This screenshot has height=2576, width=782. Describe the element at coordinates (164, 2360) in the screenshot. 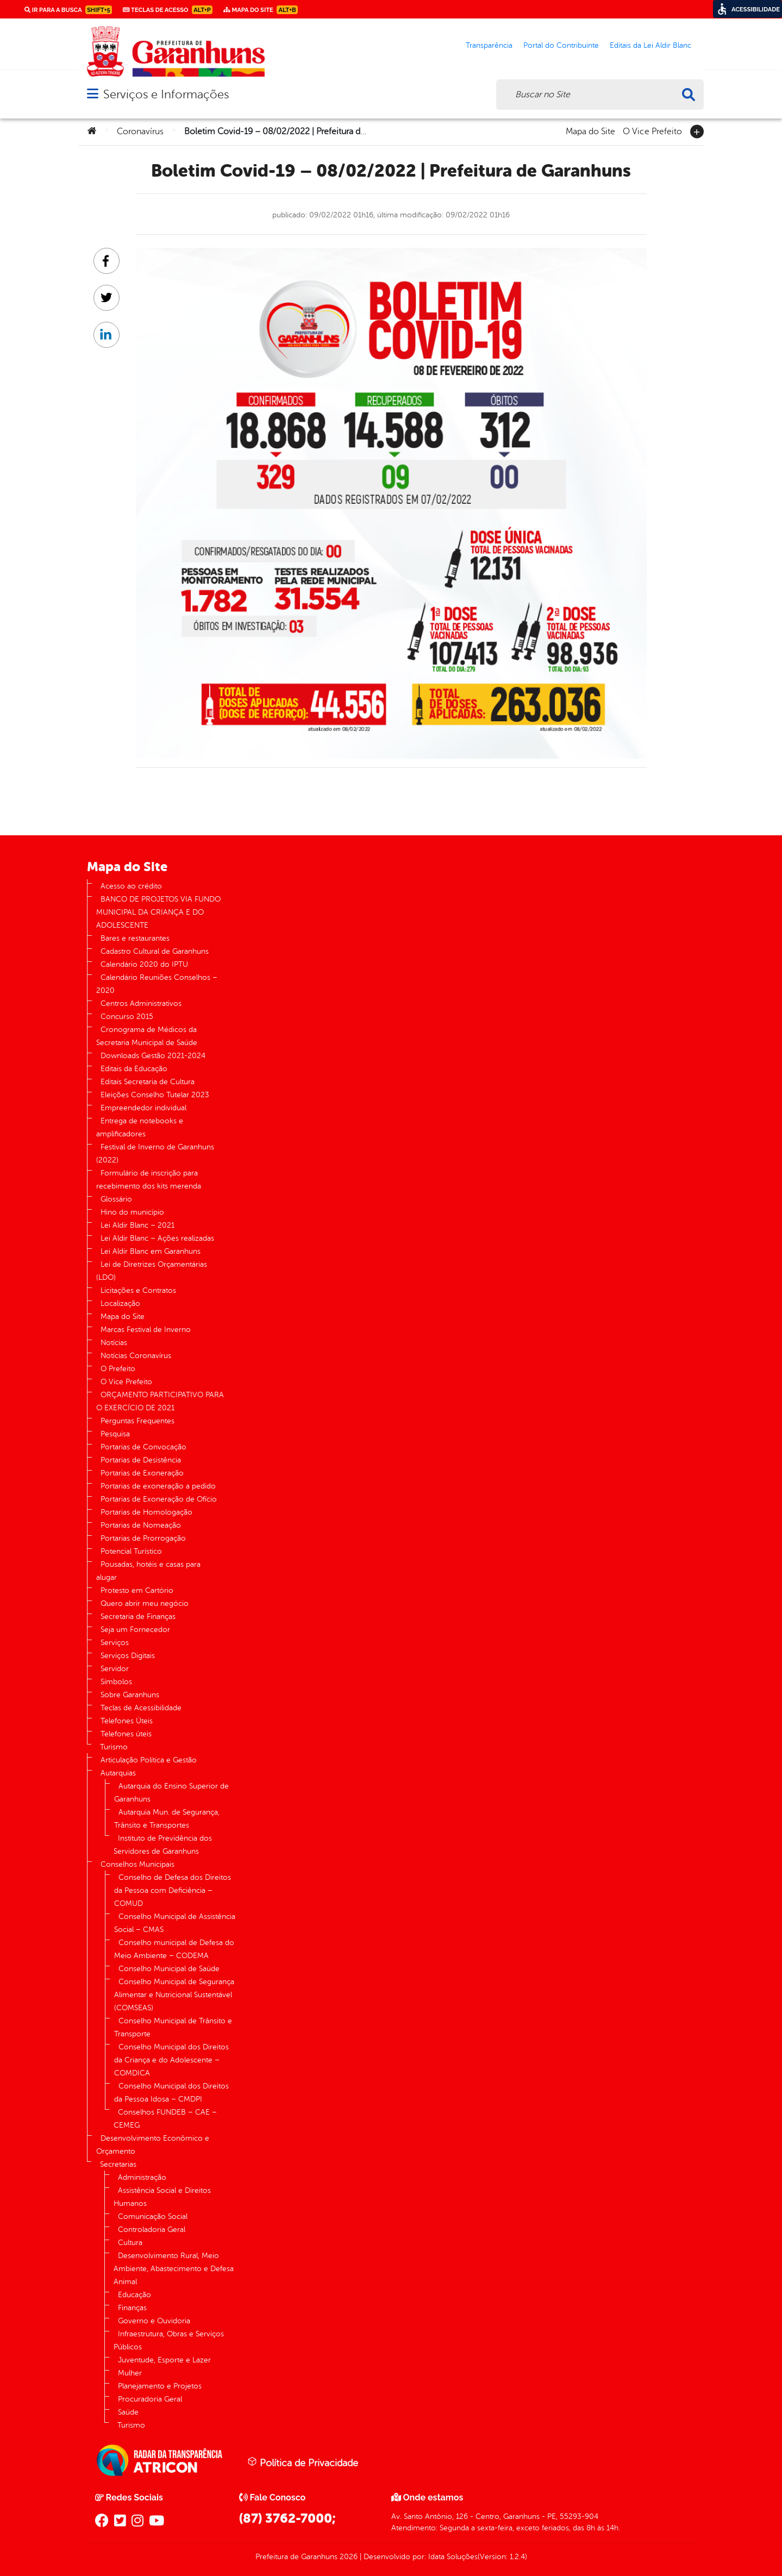

I see `Juventude, Esporte e Lazer` at that location.